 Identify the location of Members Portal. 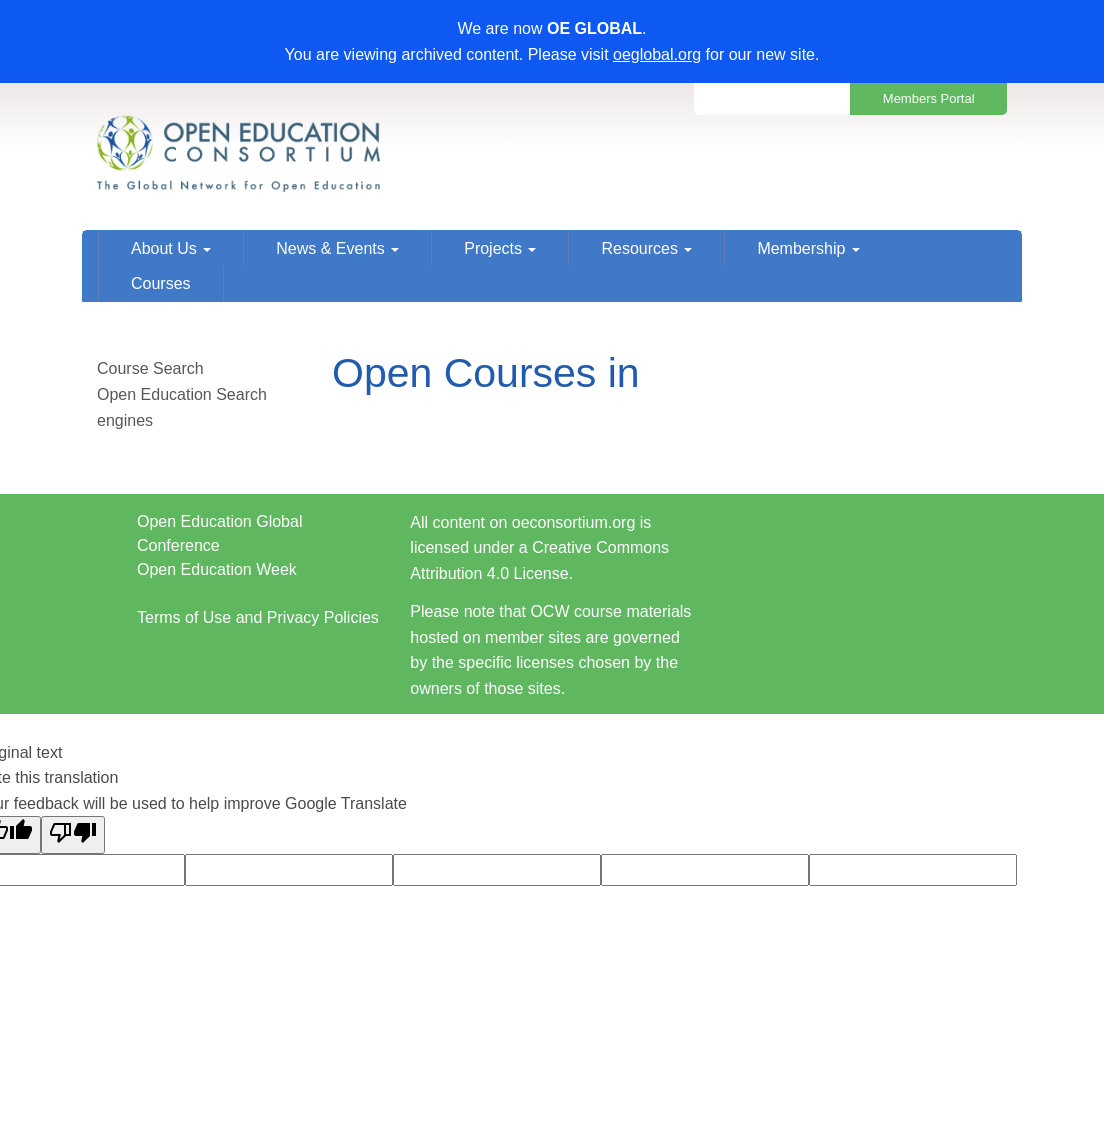
(929, 98).